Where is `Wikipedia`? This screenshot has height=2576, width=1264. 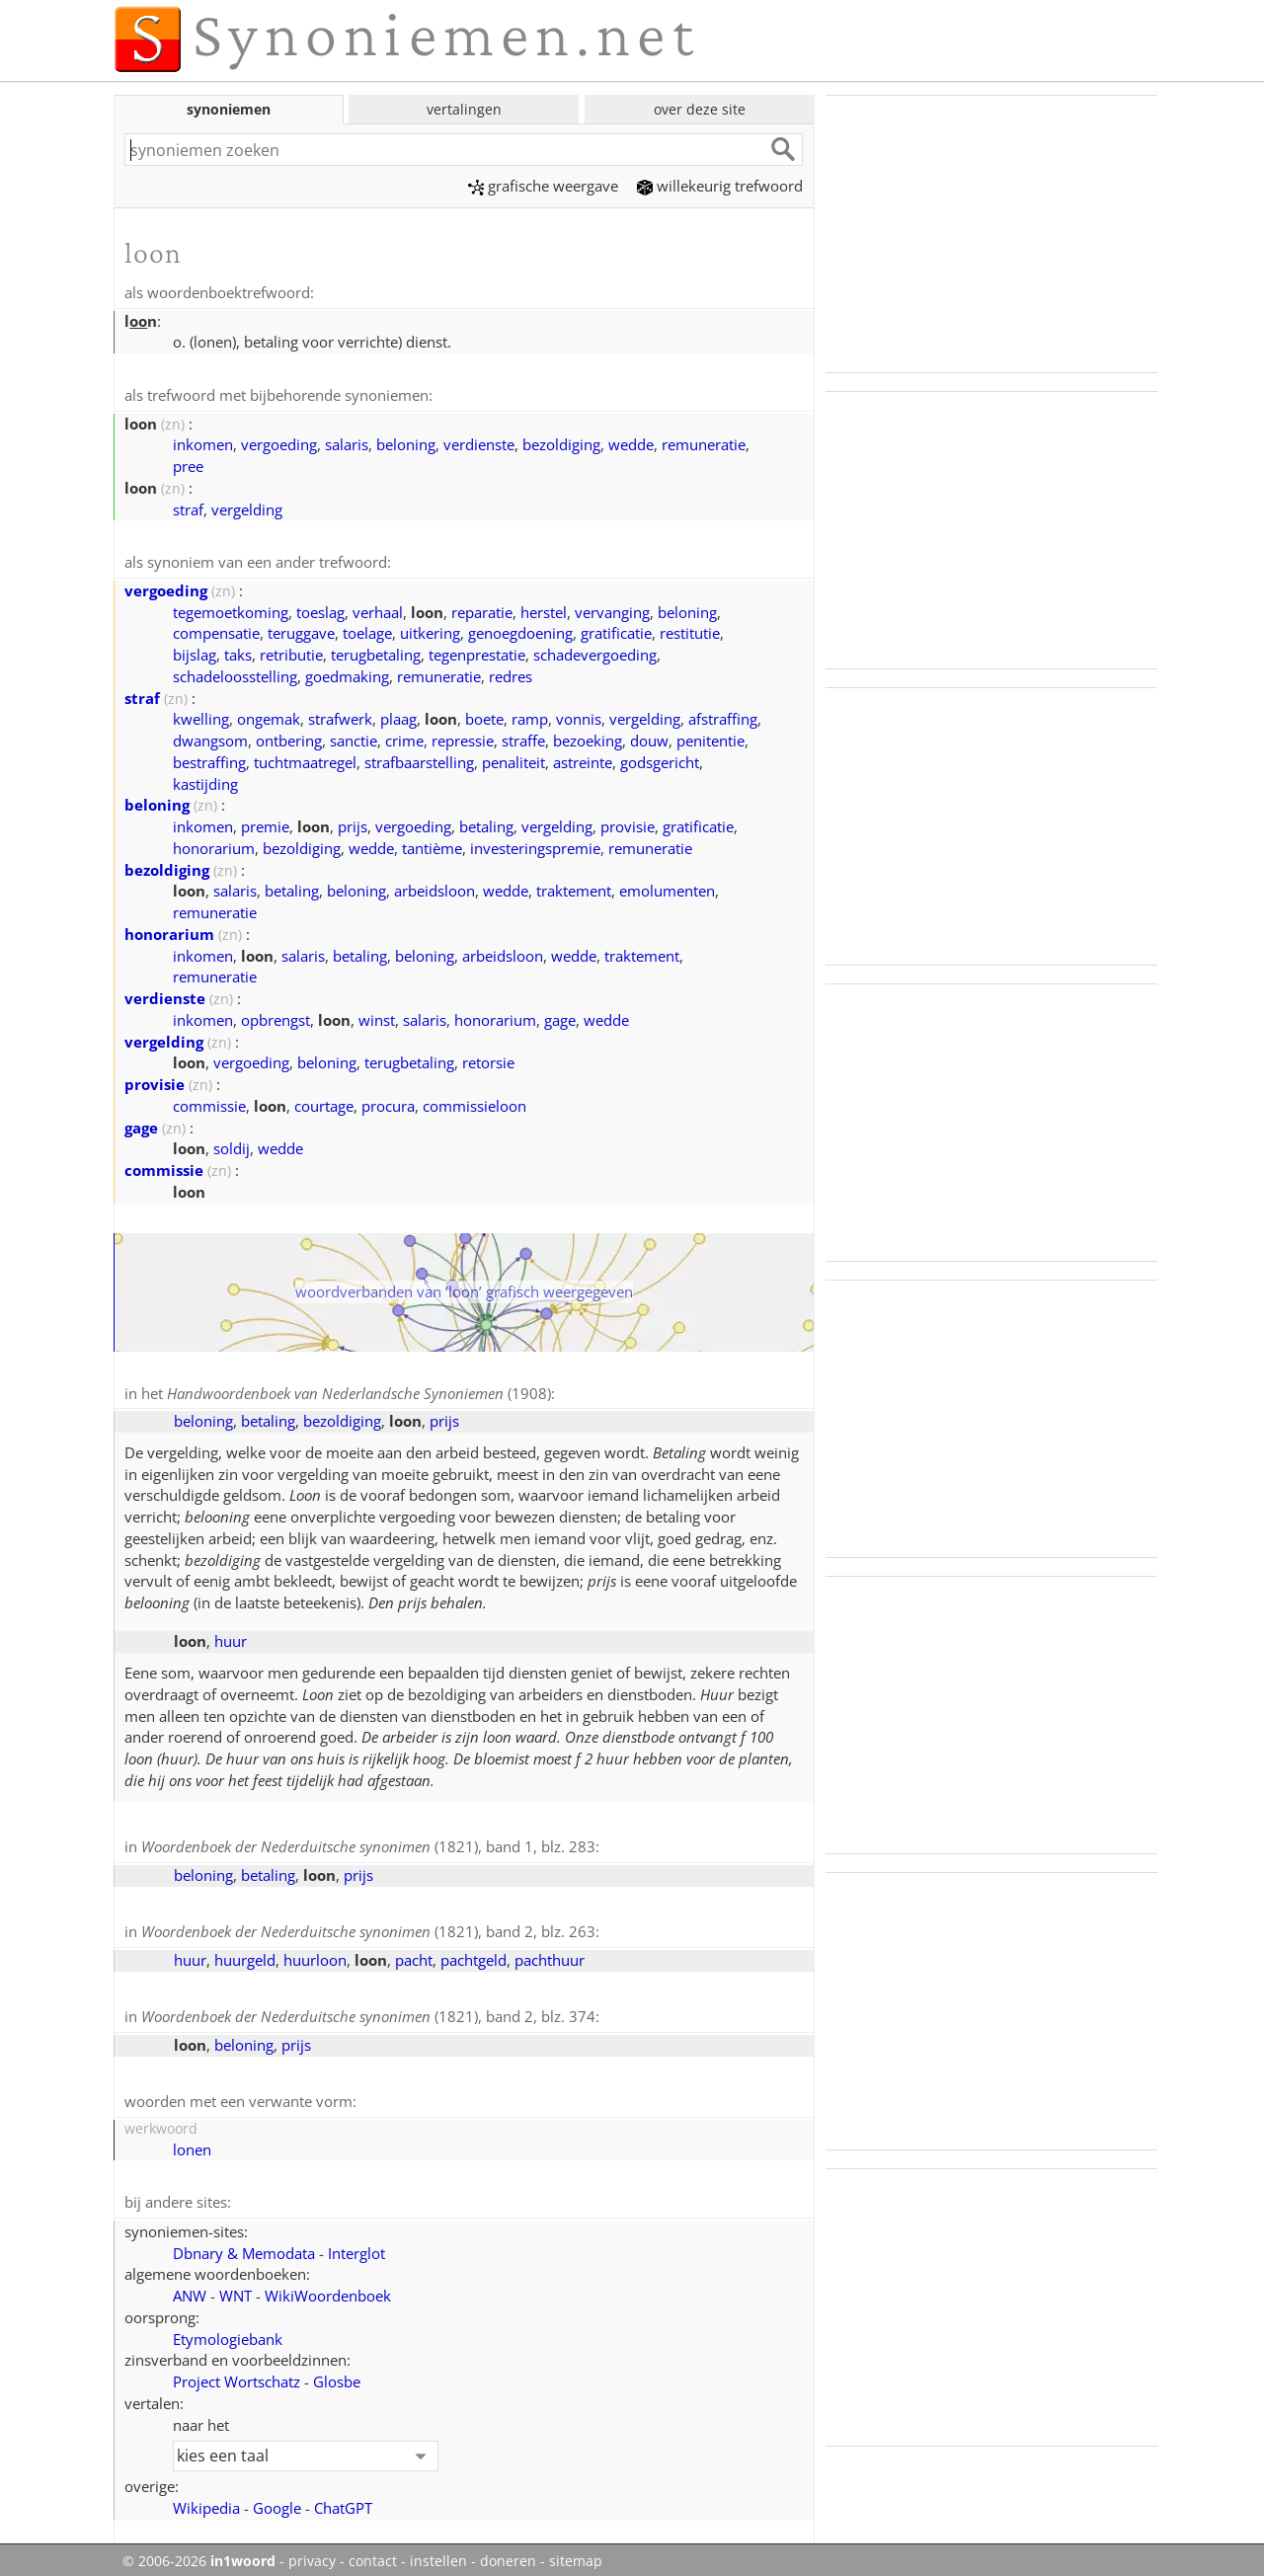
Wikipedia is located at coordinates (206, 2499).